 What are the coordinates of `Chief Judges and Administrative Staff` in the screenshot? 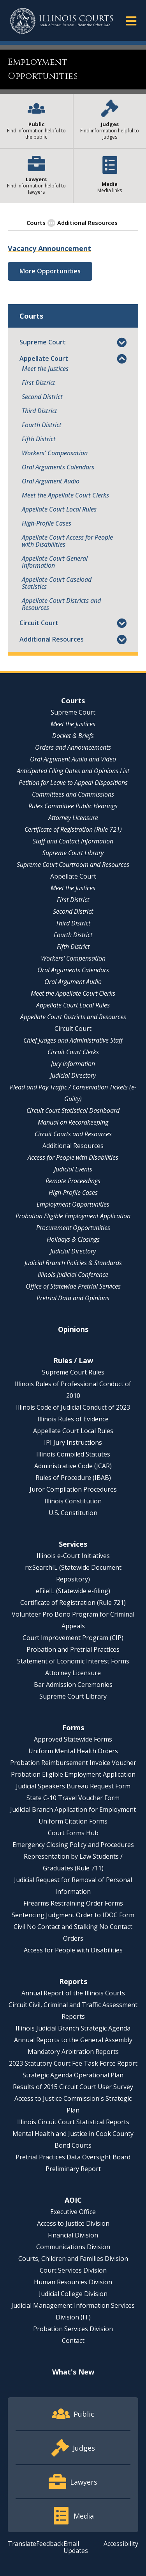 It's located at (73, 1040).